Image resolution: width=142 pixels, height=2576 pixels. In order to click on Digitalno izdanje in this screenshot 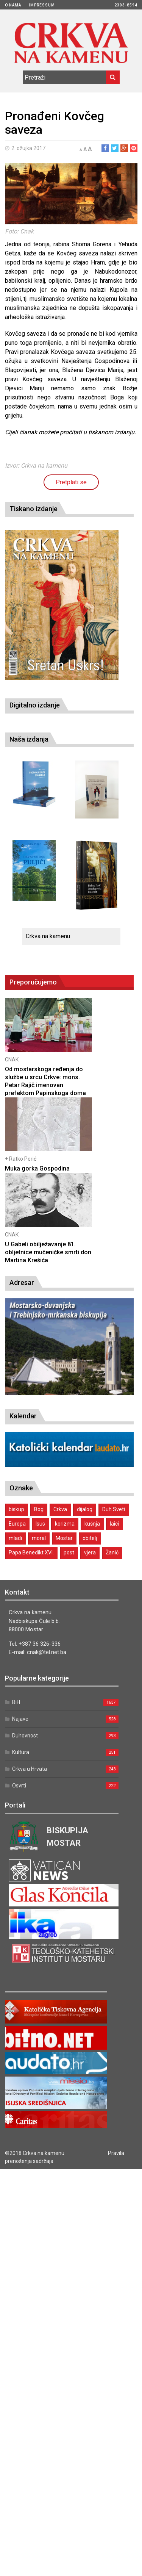, I will do `click(34, 705)`.